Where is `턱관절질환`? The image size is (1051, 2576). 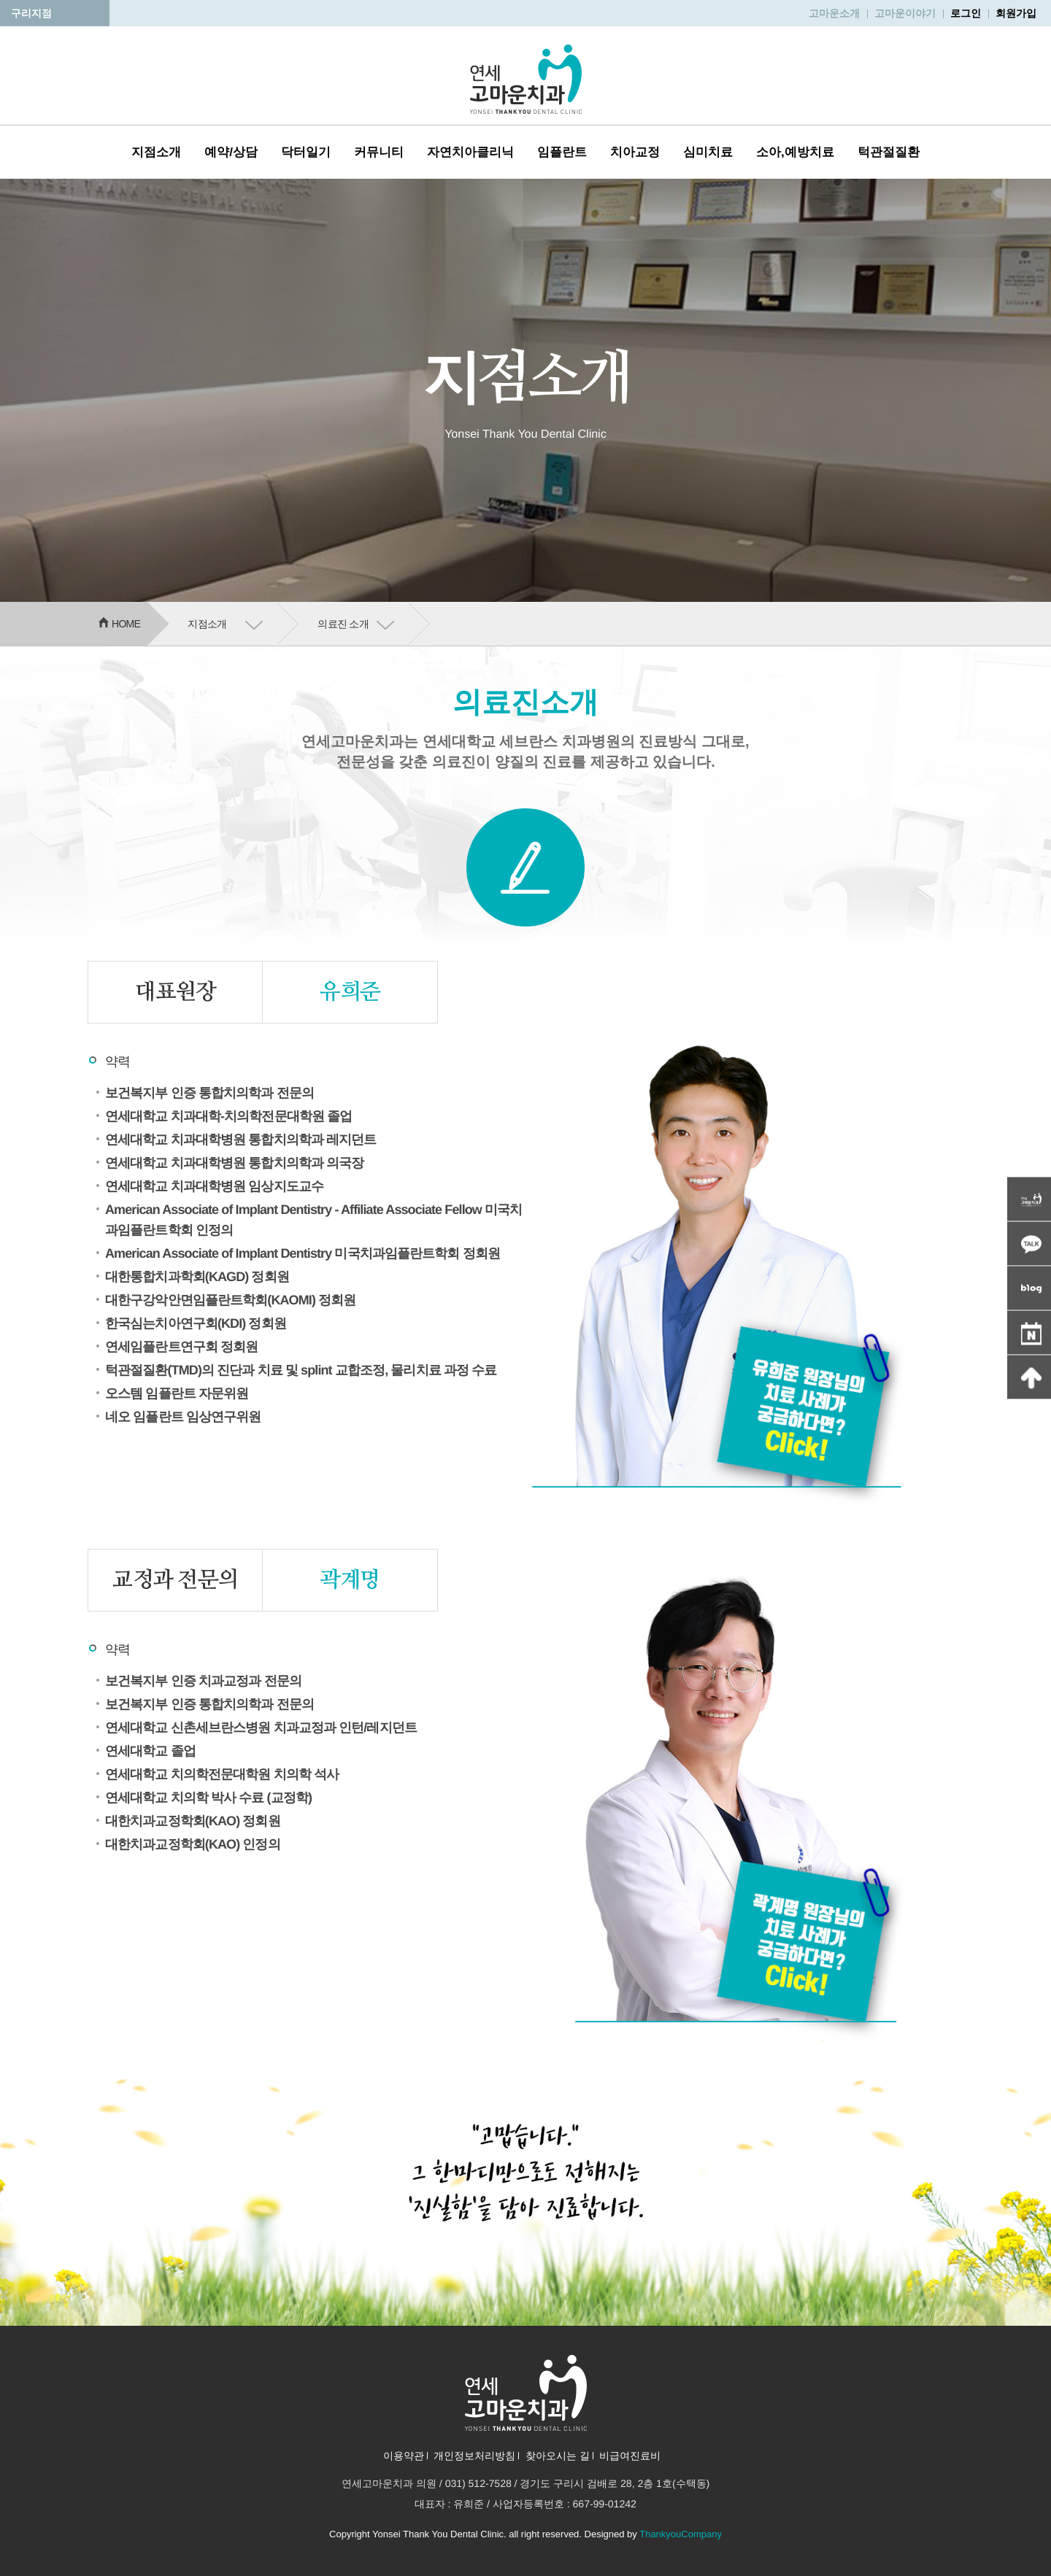 턱관절질환 is located at coordinates (889, 152).